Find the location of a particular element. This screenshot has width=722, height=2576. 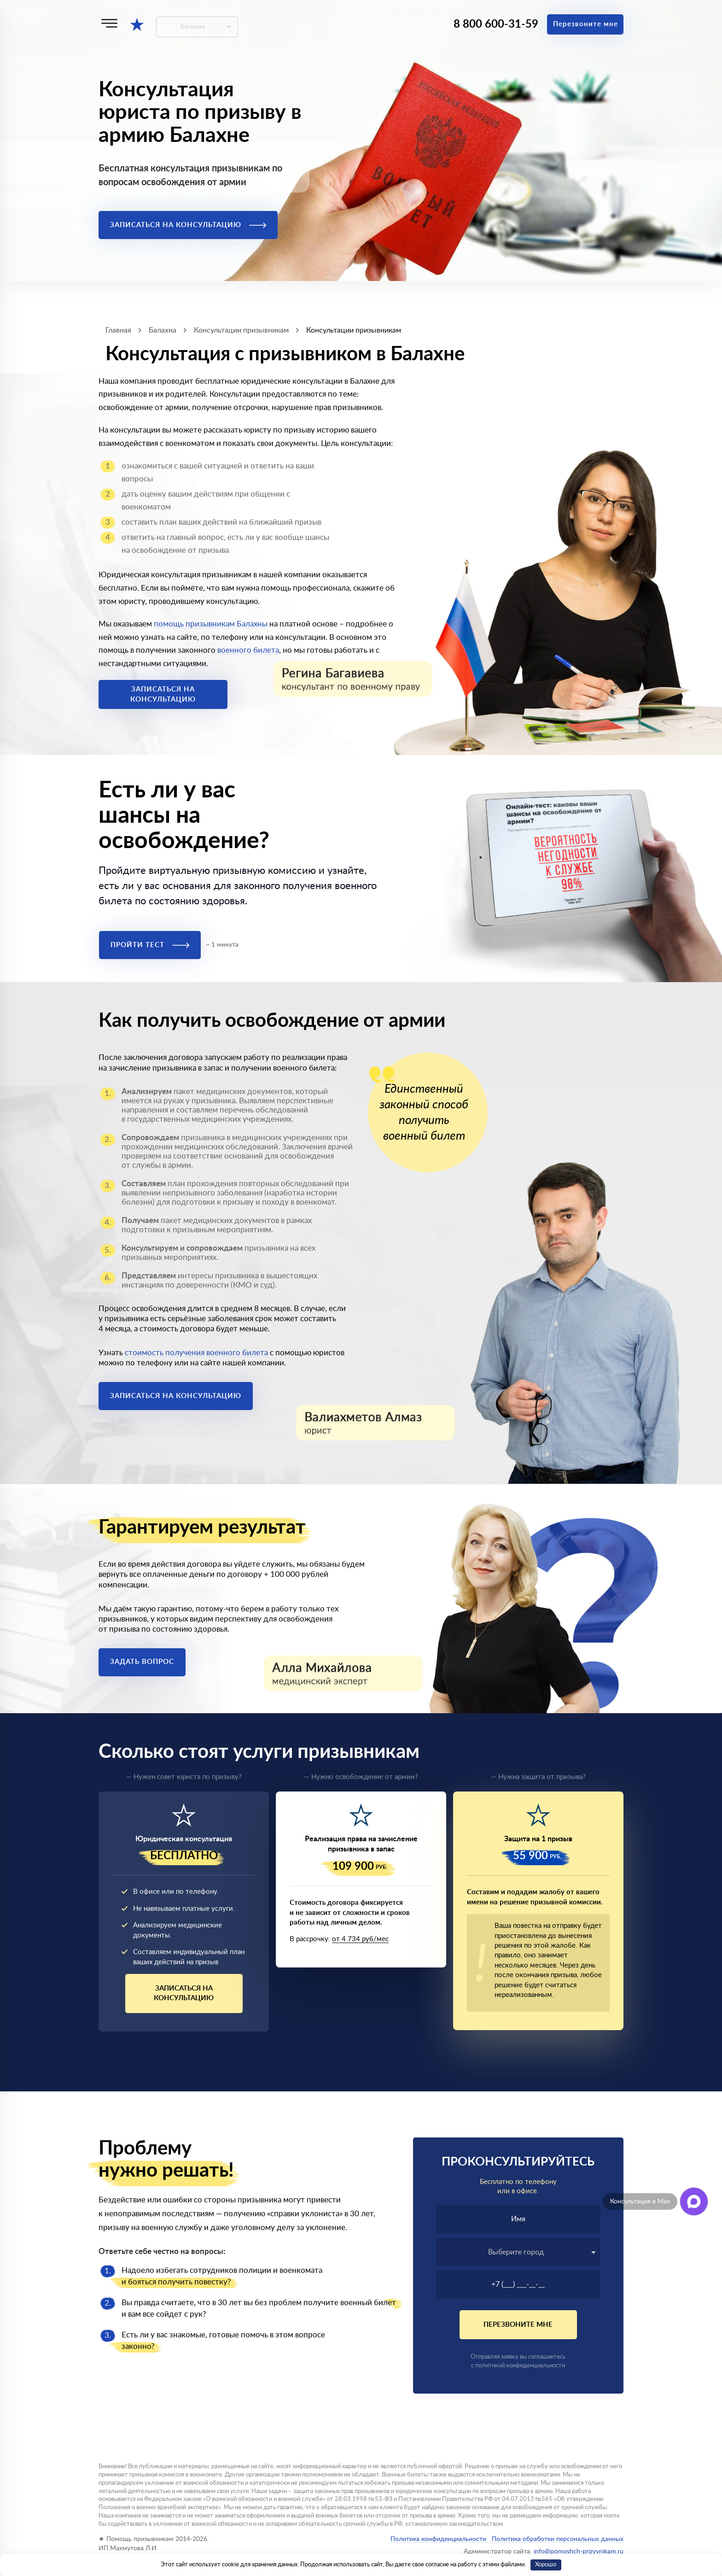

Пройти тест is located at coordinates (150, 945).